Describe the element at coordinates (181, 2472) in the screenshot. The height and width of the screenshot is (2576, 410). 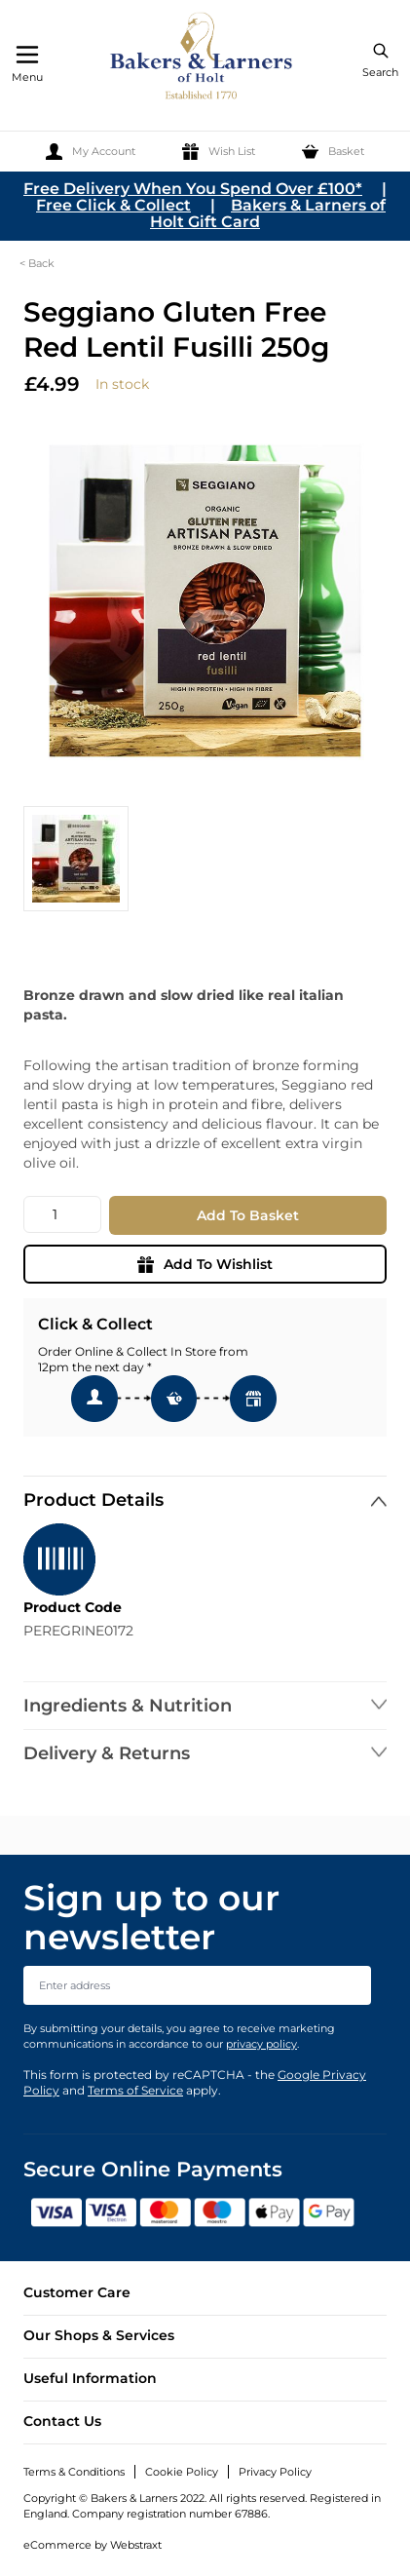
I see `Cookie Policy` at that location.